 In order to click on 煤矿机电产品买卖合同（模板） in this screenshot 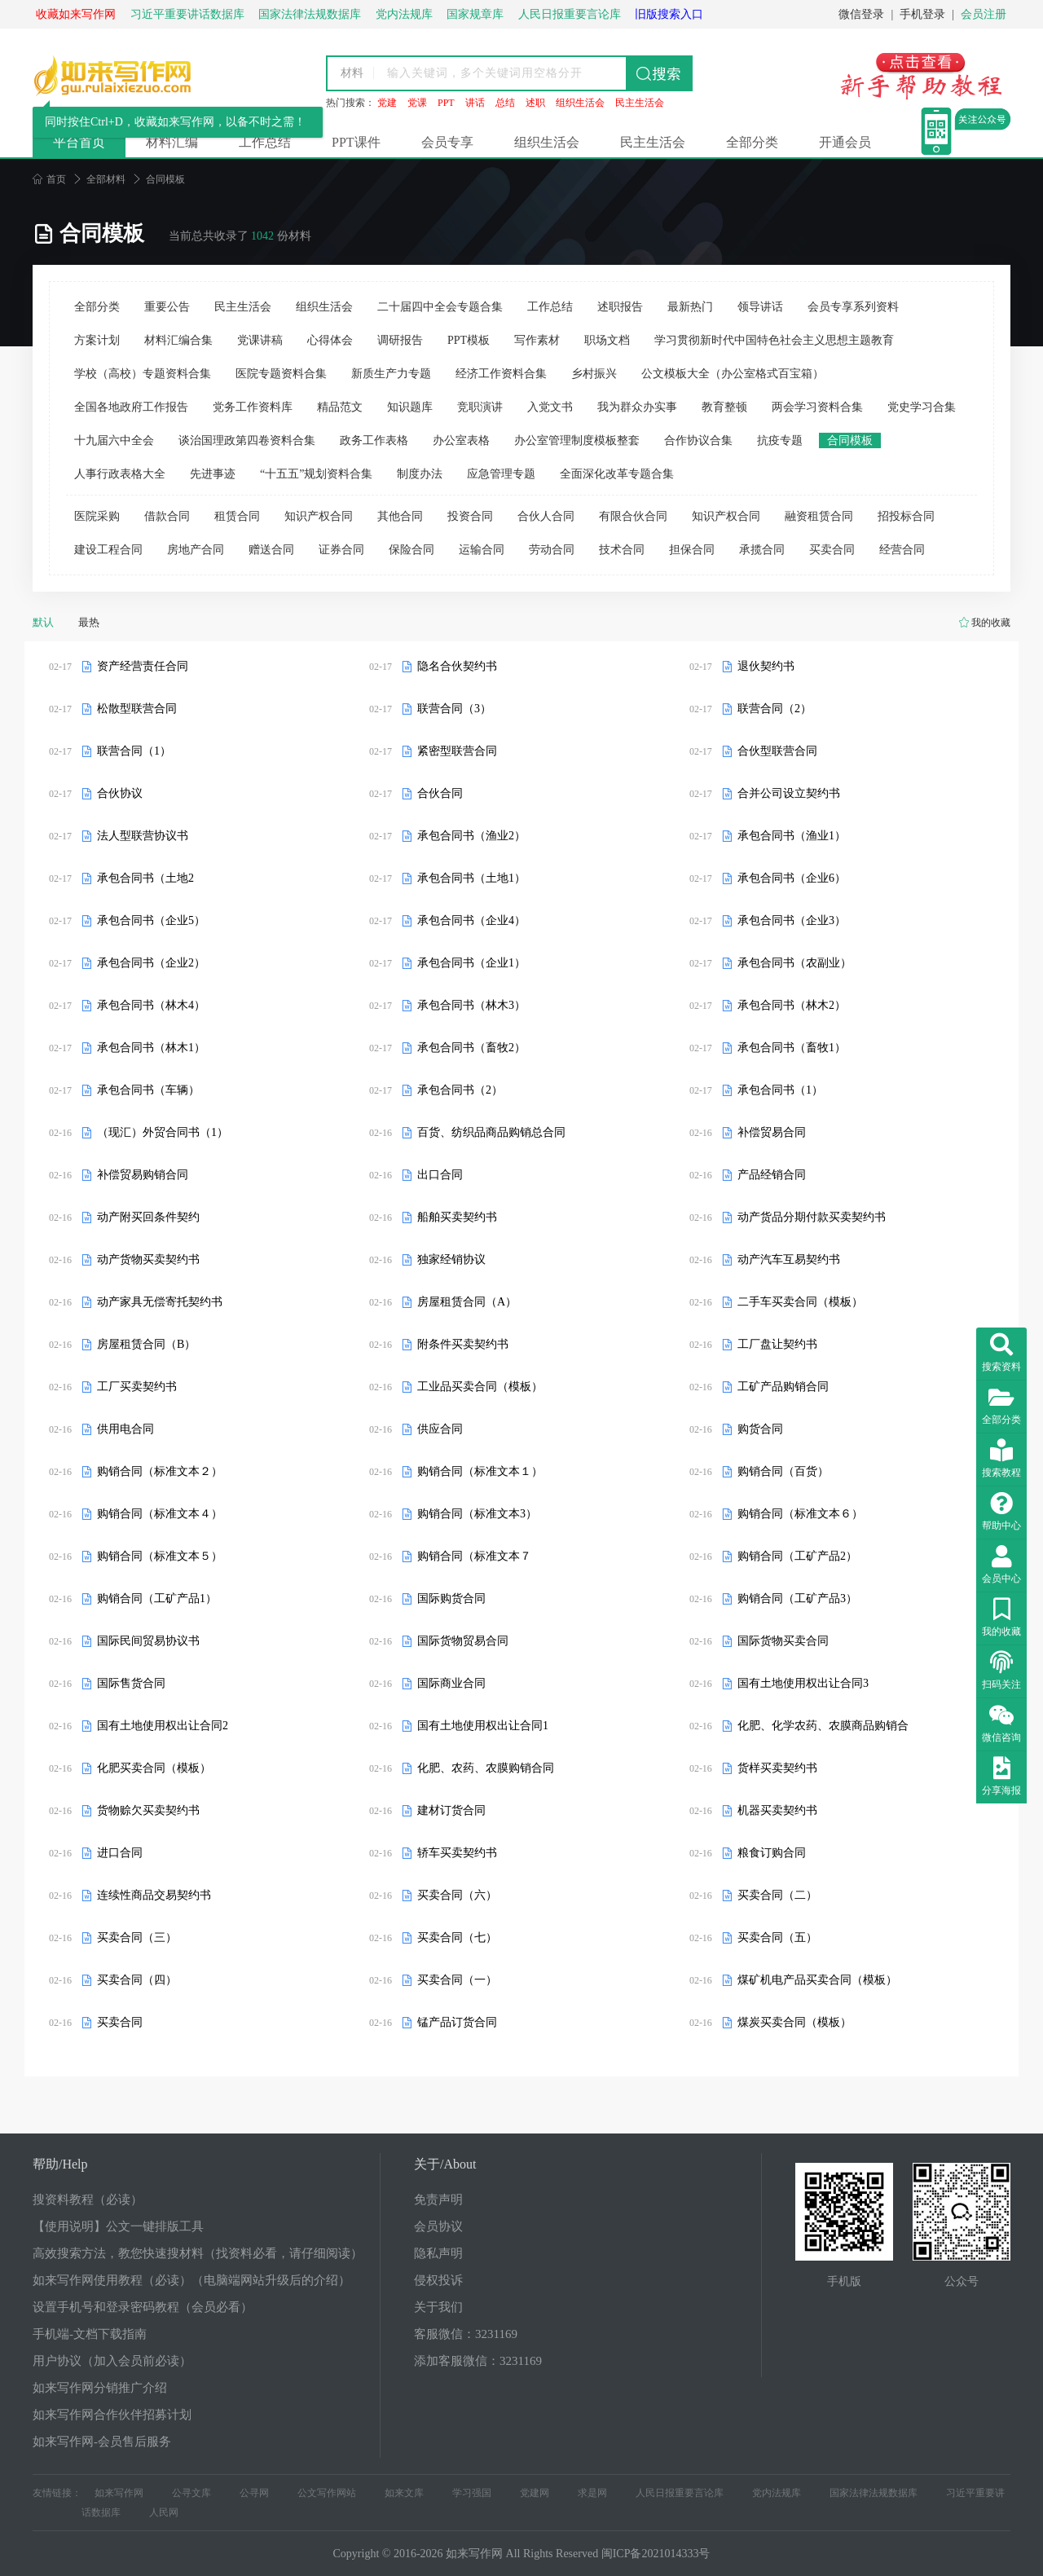, I will do `click(817, 1980)`.